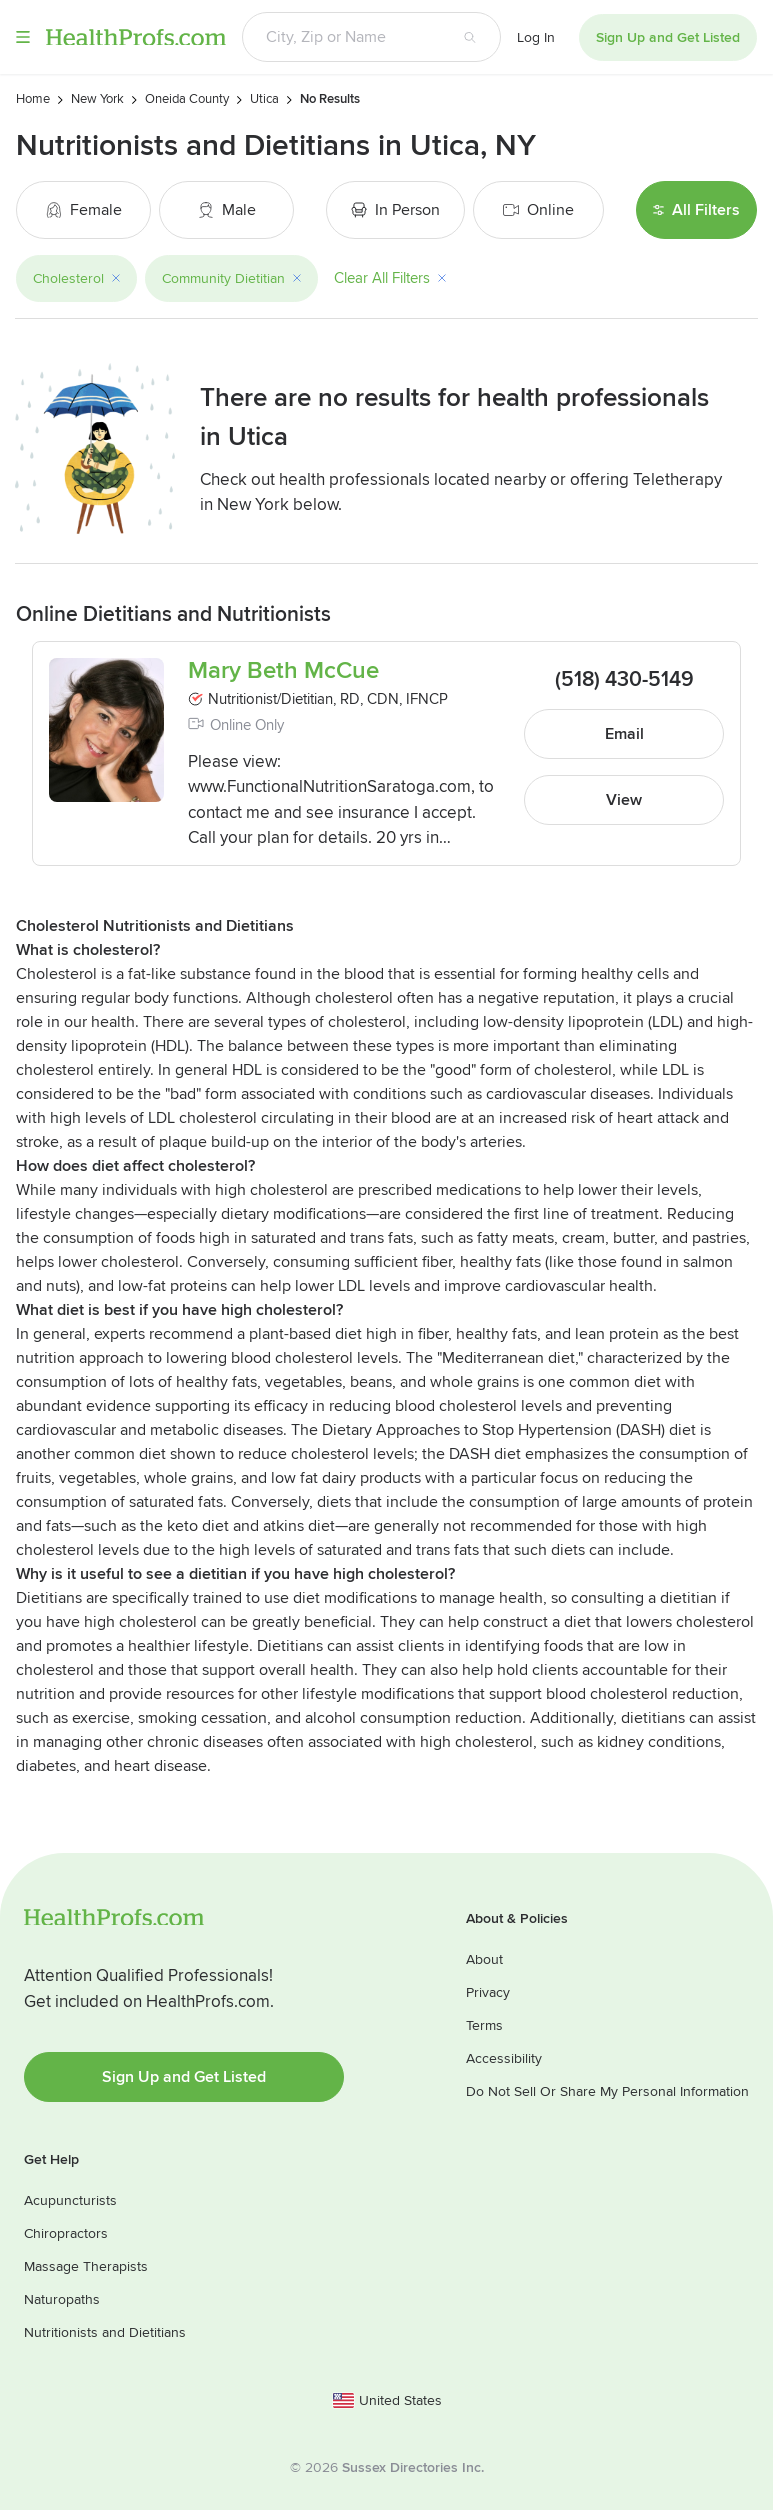 This screenshot has width=773, height=2510. What do you see at coordinates (607, 2091) in the screenshot?
I see `Do Not Sell Or Share My Personal Information` at bounding box center [607, 2091].